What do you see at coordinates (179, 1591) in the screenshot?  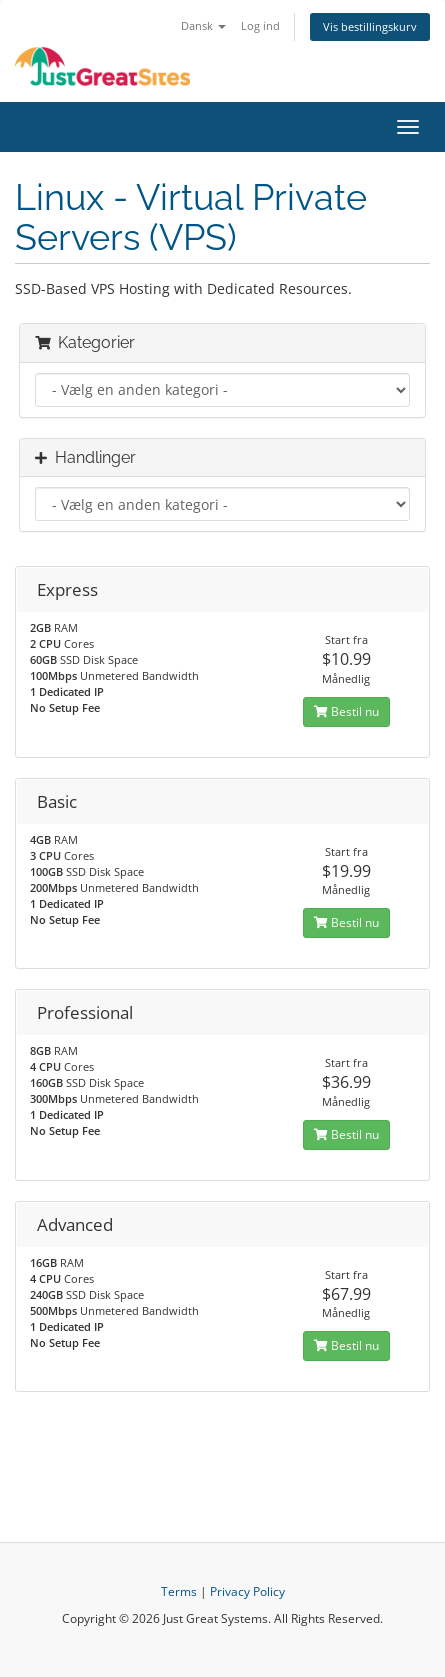 I see `Terms` at bounding box center [179, 1591].